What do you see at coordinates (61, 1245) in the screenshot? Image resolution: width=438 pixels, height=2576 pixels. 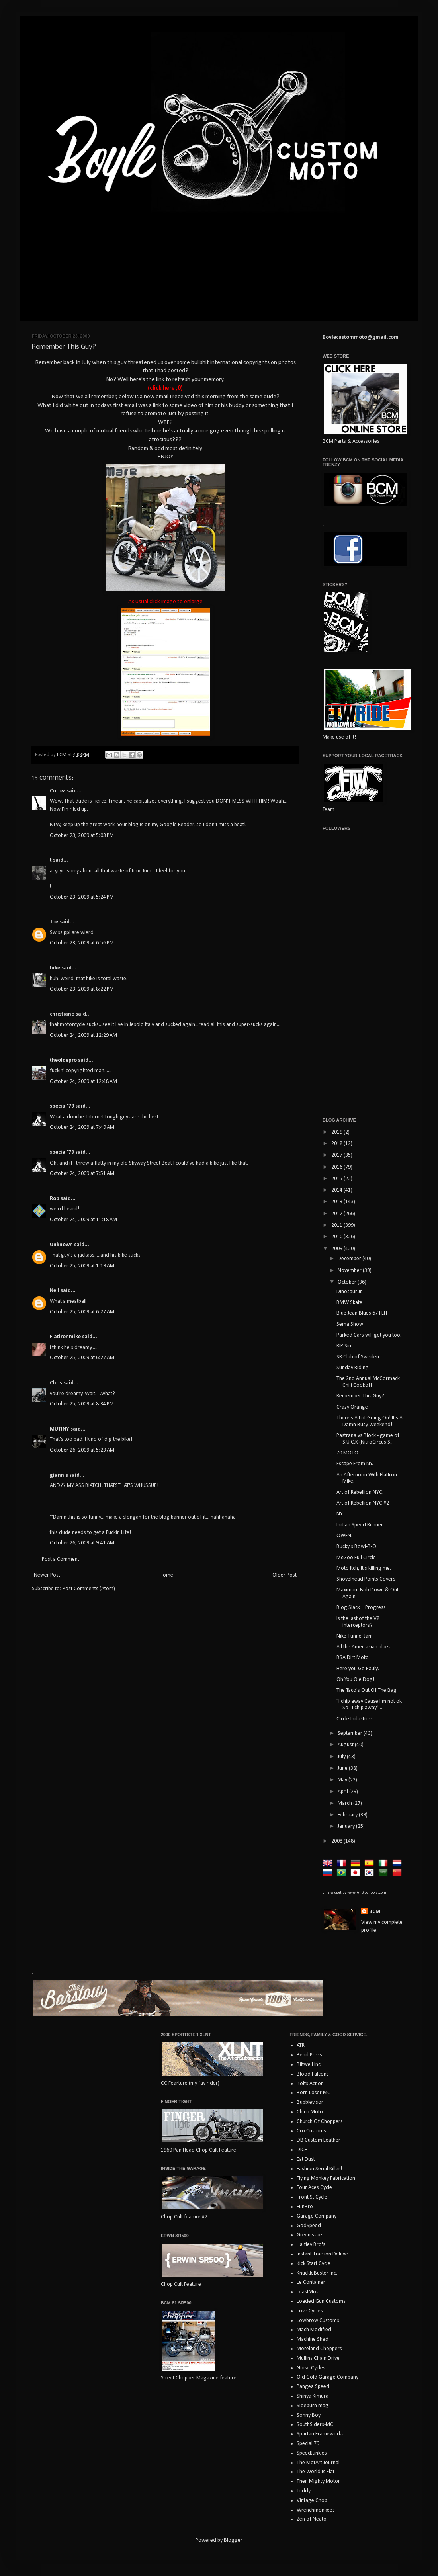 I see `Unknown` at bounding box center [61, 1245].